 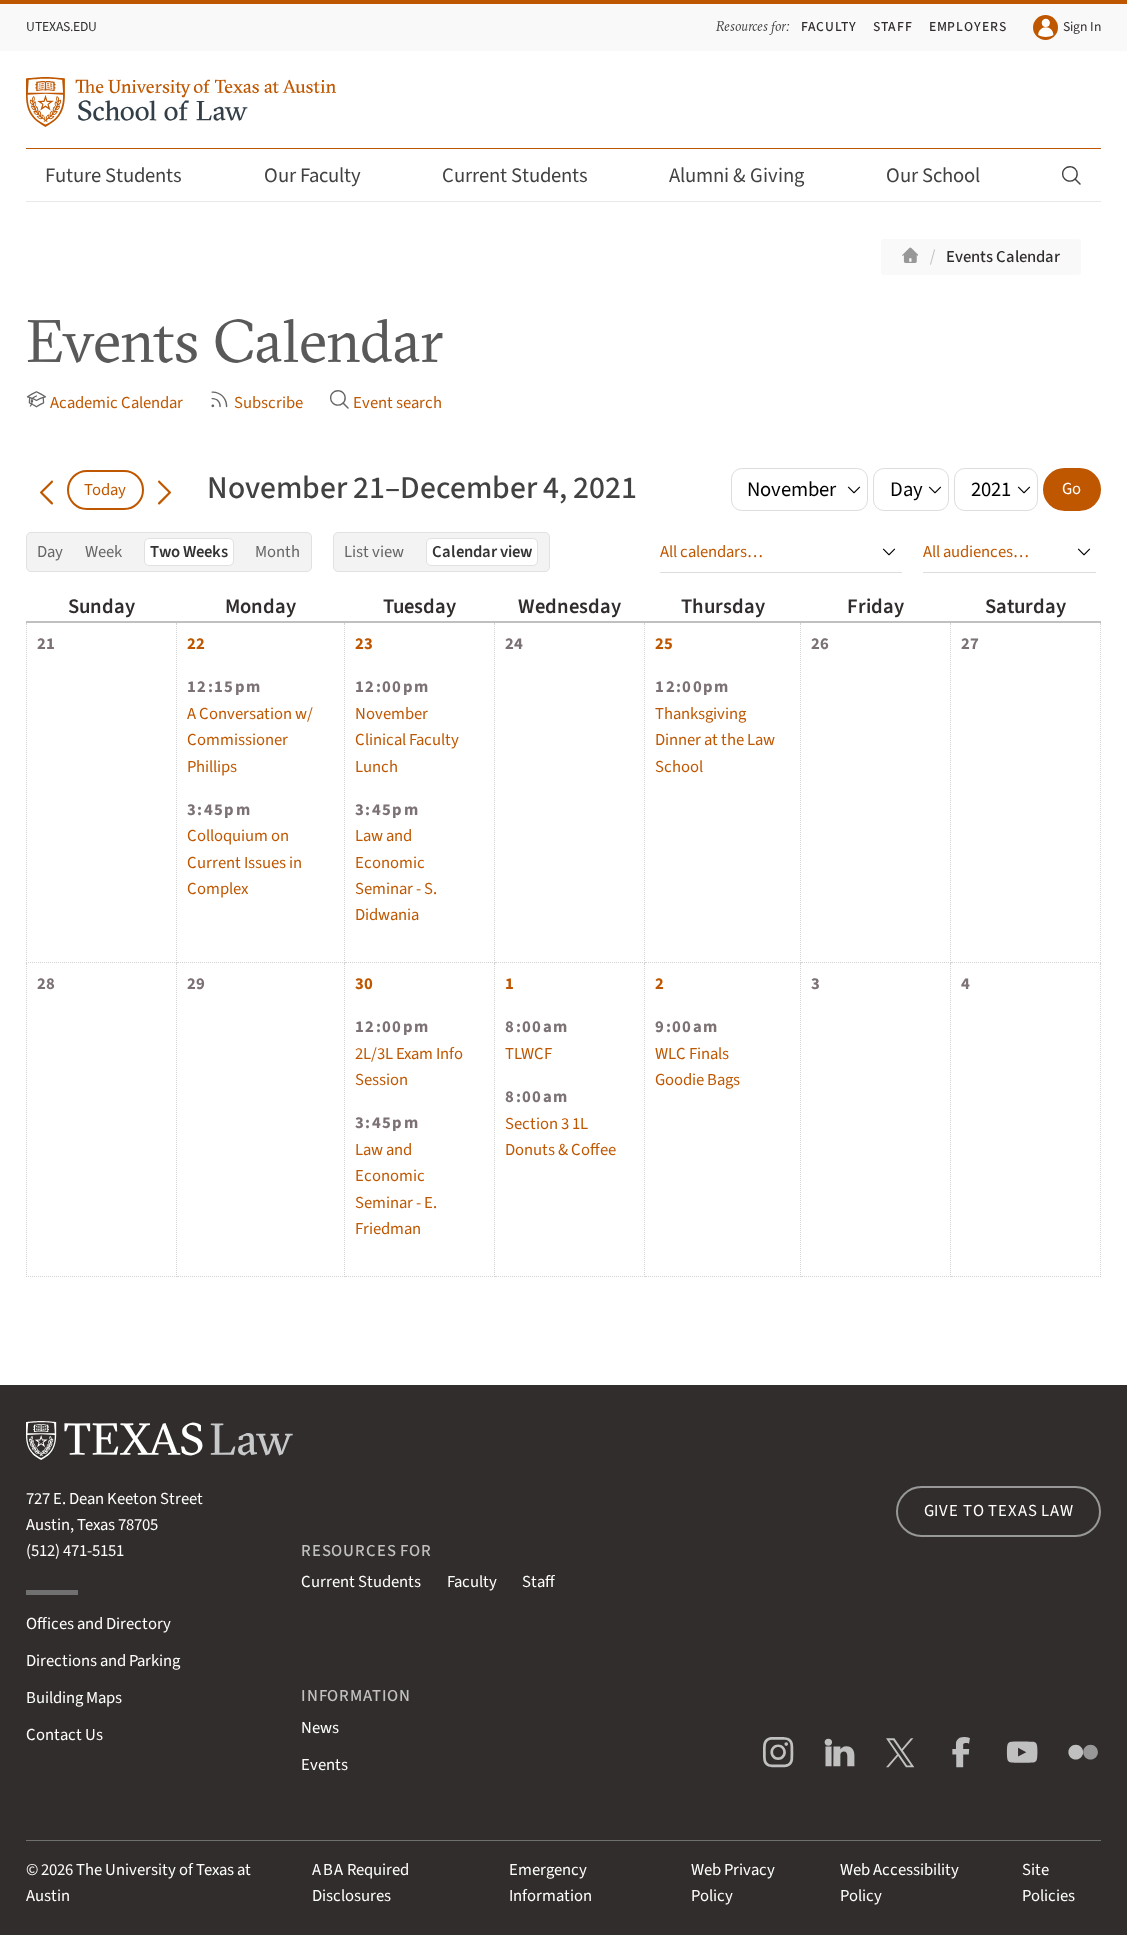 What do you see at coordinates (196, 644) in the screenshot?
I see `22` at bounding box center [196, 644].